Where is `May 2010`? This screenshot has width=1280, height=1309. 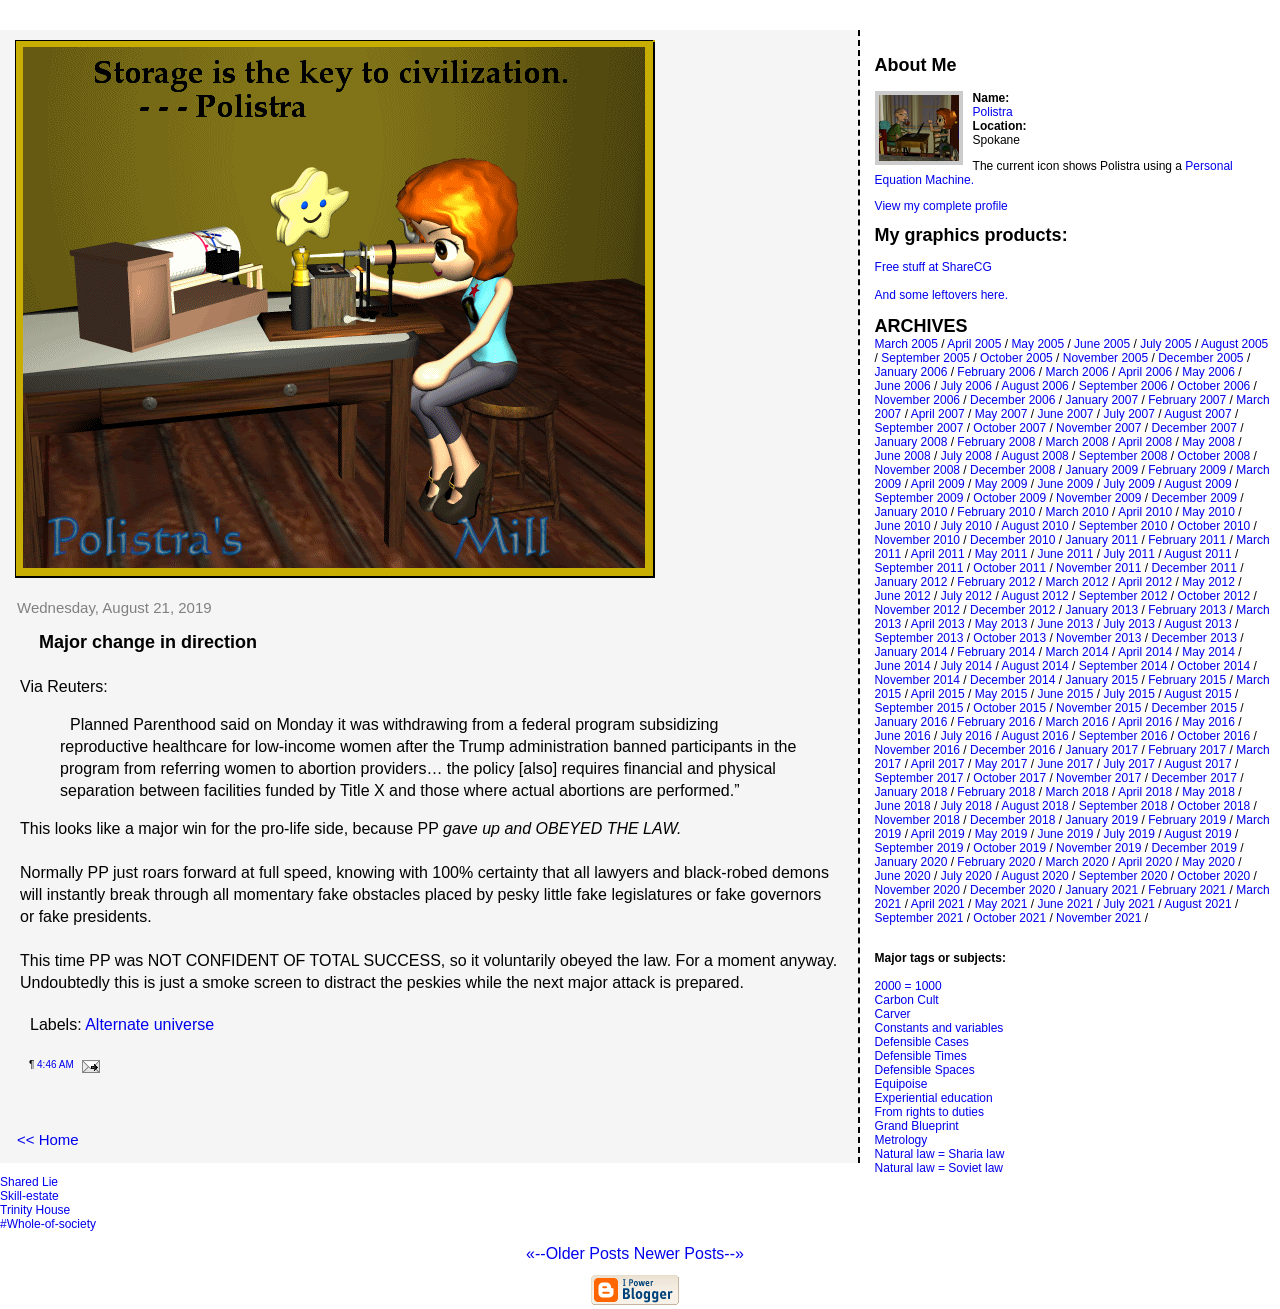 May 2010 is located at coordinates (1208, 512).